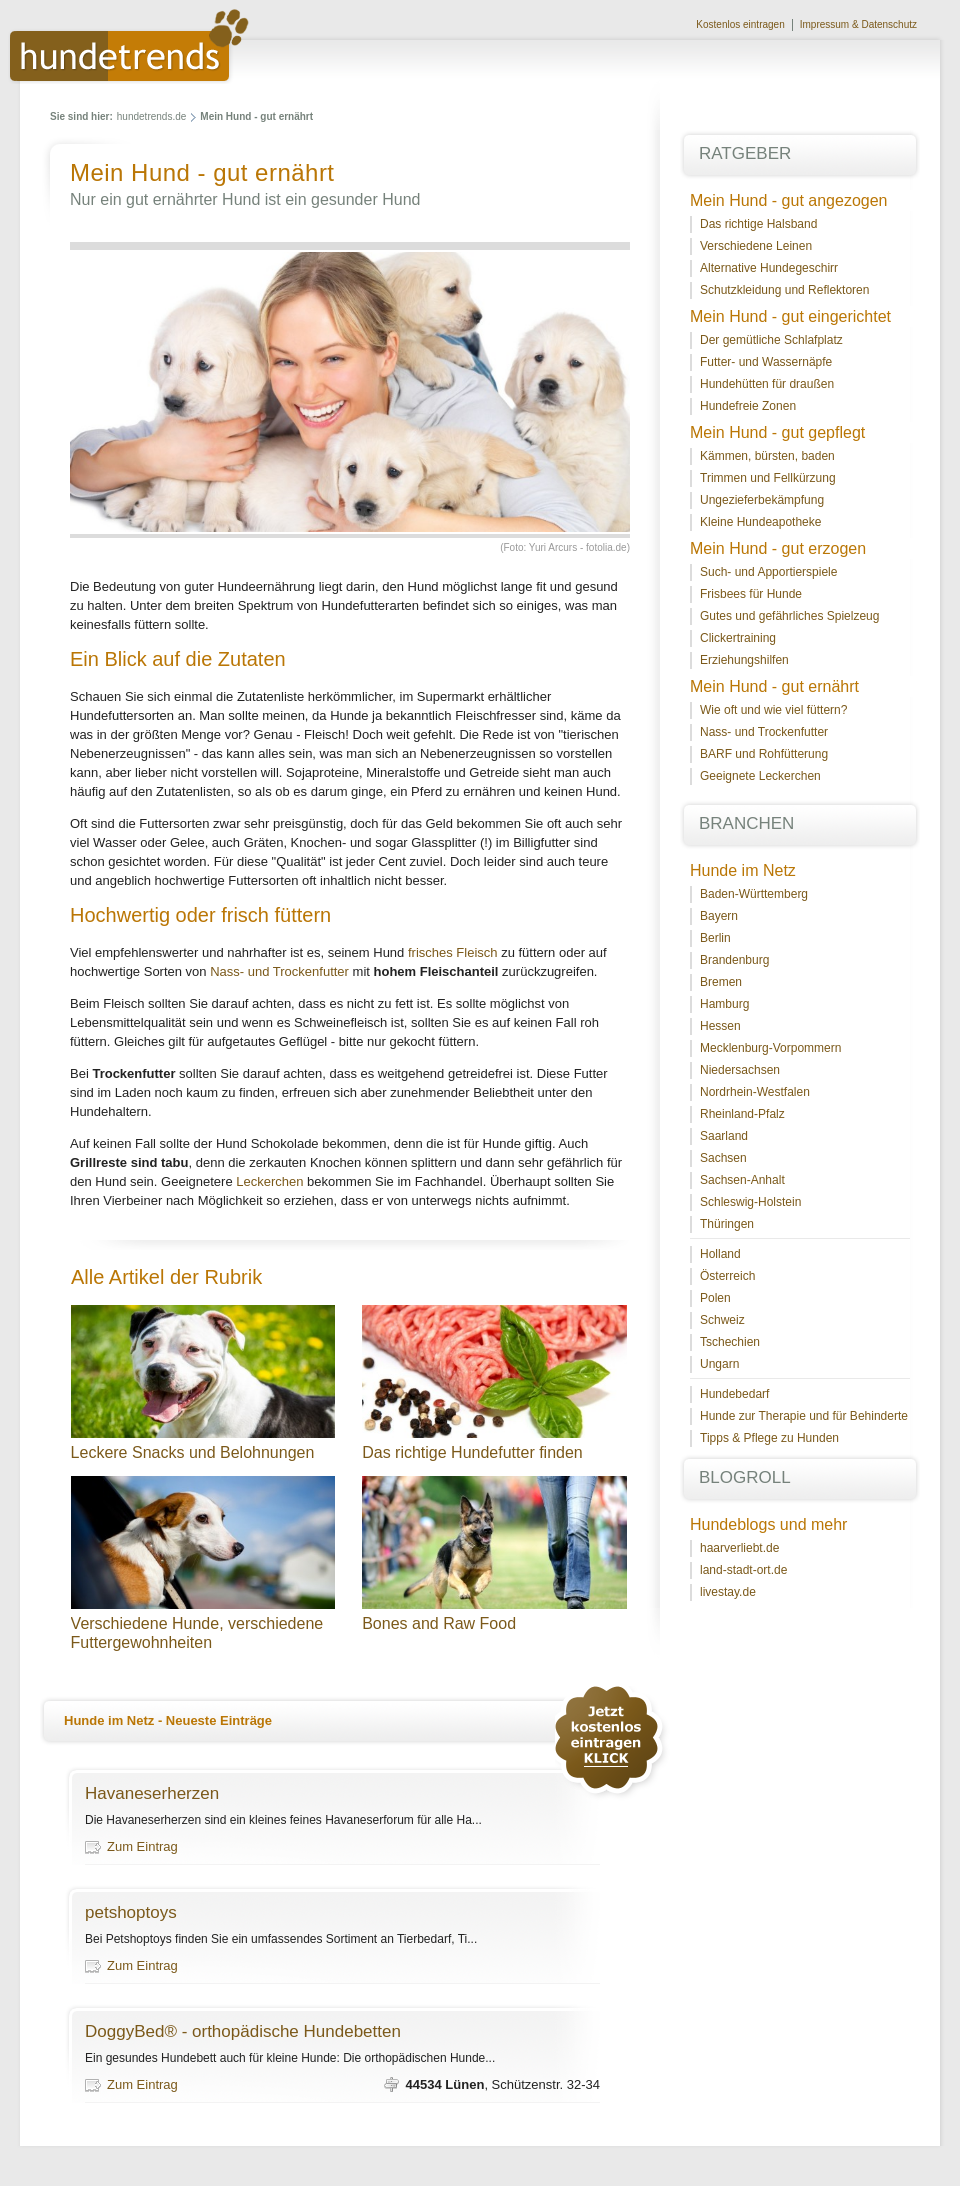  I want to click on Rheinland-Pfalz, so click(742, 1114).